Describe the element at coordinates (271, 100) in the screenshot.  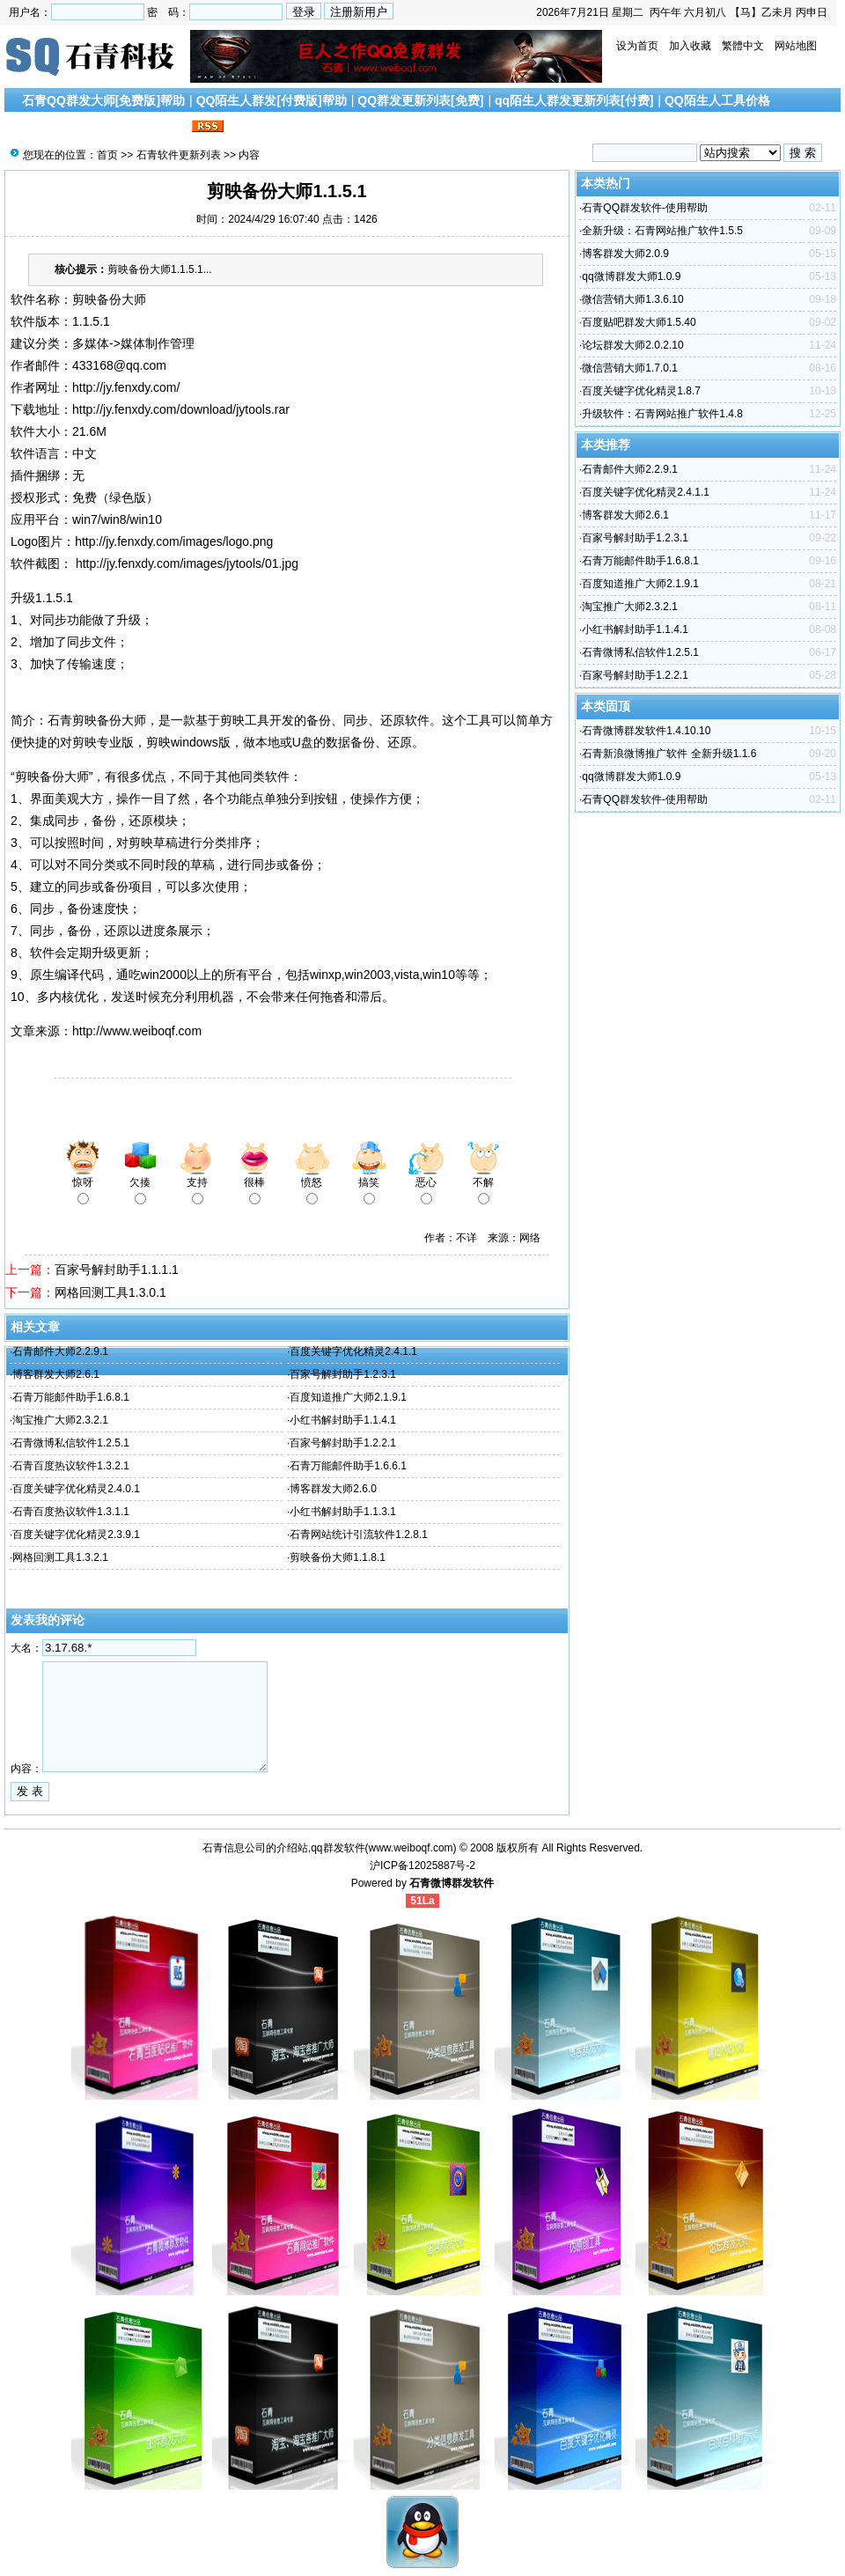
I see `QQ陌生人群发[付费版]帮助` at that location.